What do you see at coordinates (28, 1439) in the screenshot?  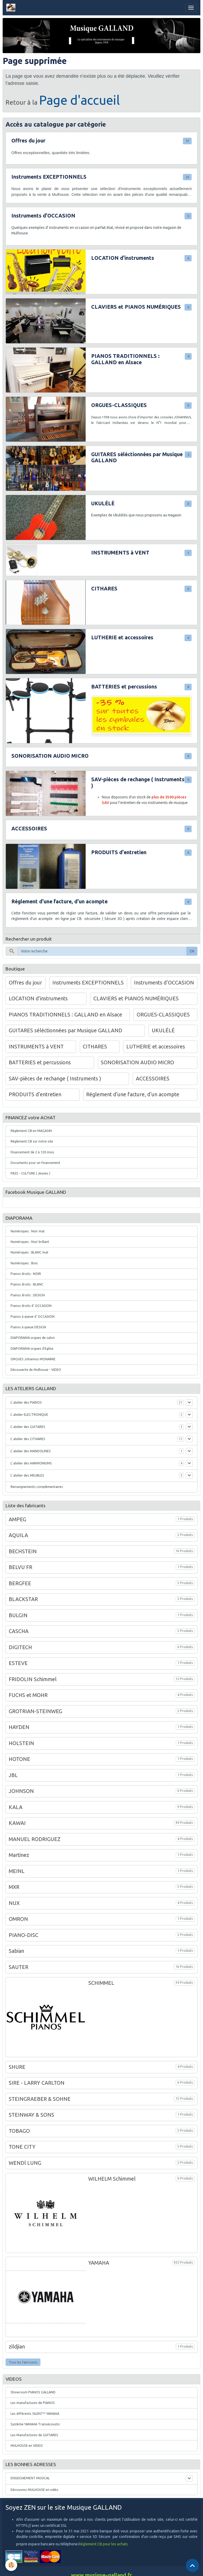 I see `L' atelier des CITHARES` at bounding box center [28, 1439].